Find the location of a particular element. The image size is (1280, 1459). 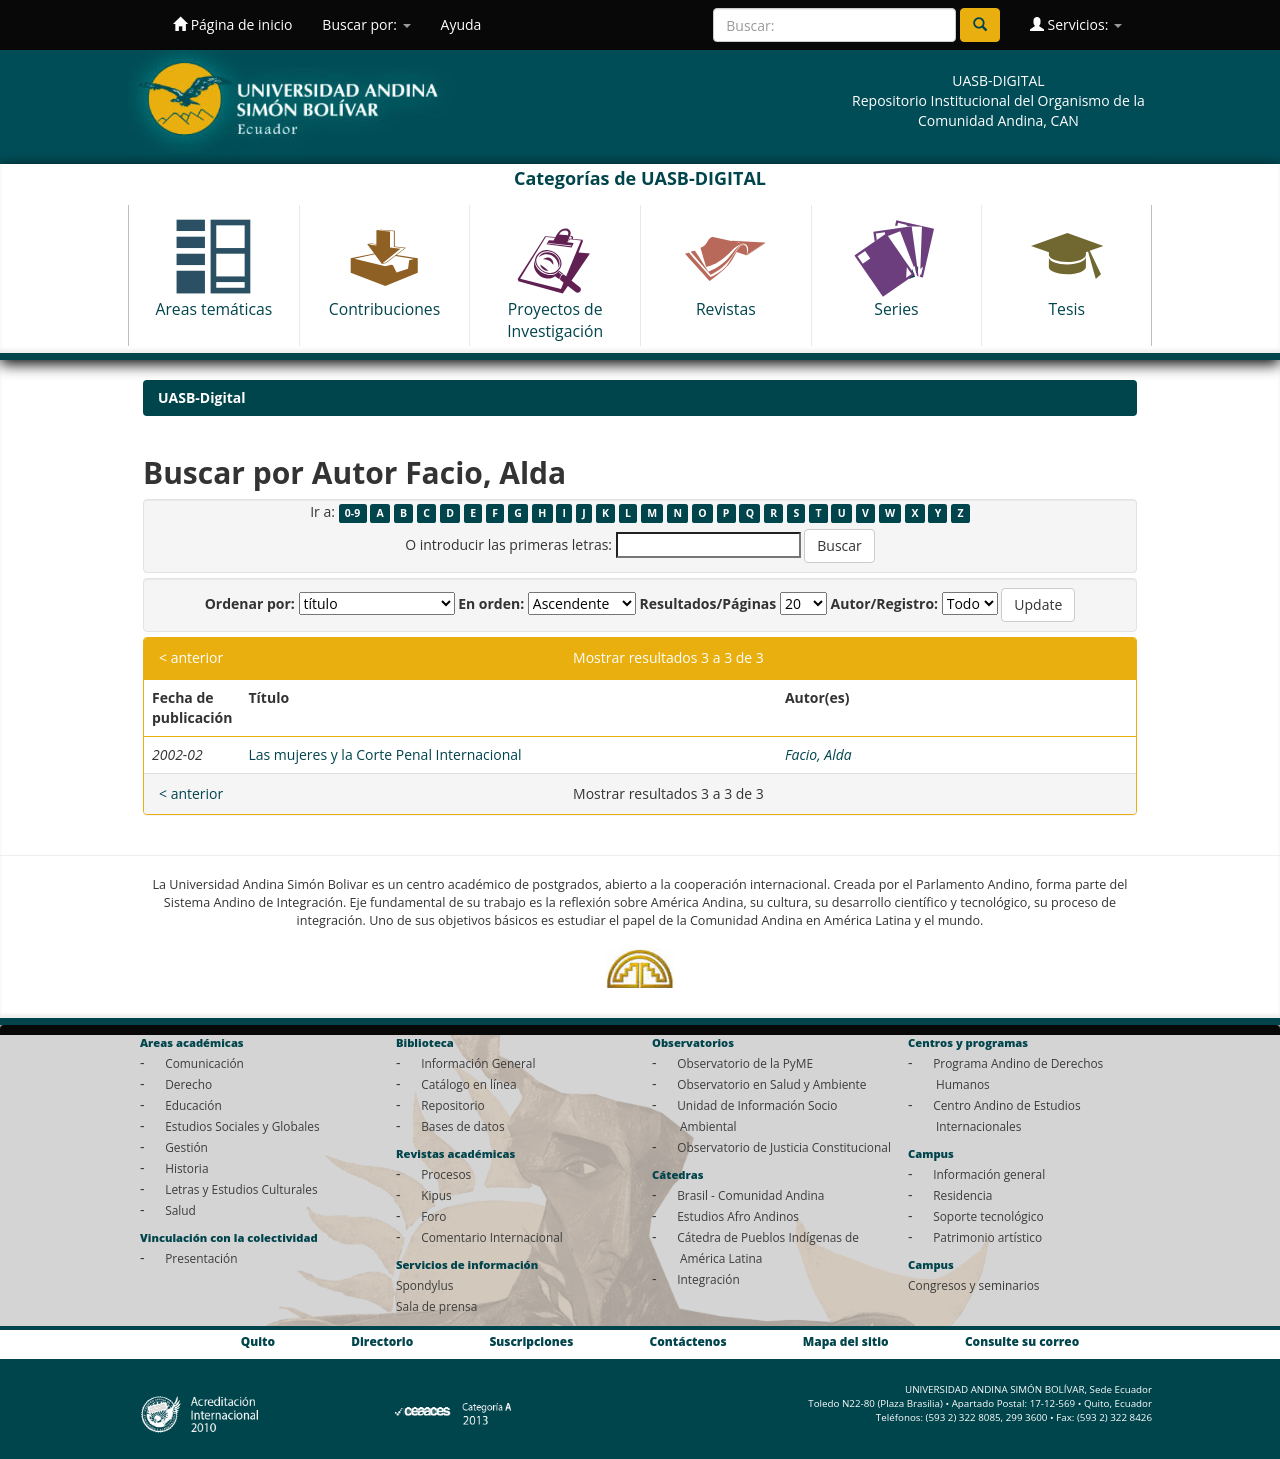

Resultados/Páginas is located at coordinates (707, 603).